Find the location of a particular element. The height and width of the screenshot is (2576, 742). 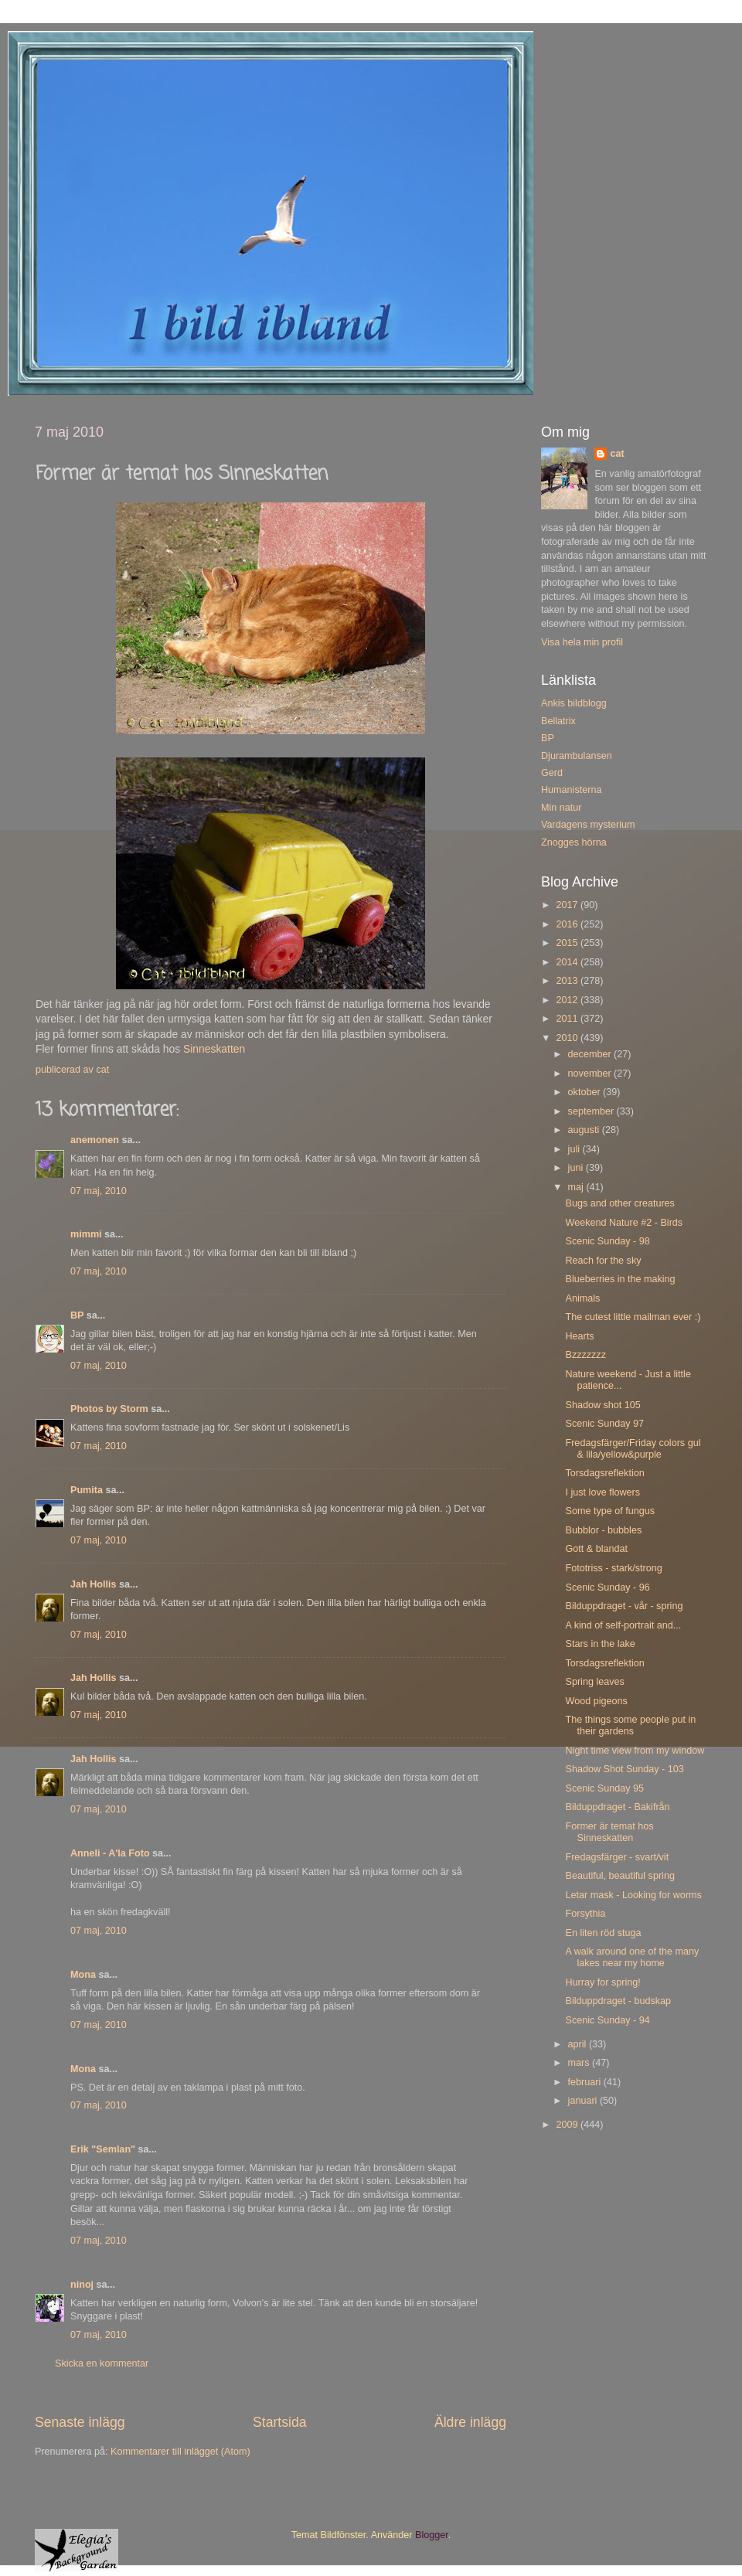

BP is located at coordinates (76, 1315).